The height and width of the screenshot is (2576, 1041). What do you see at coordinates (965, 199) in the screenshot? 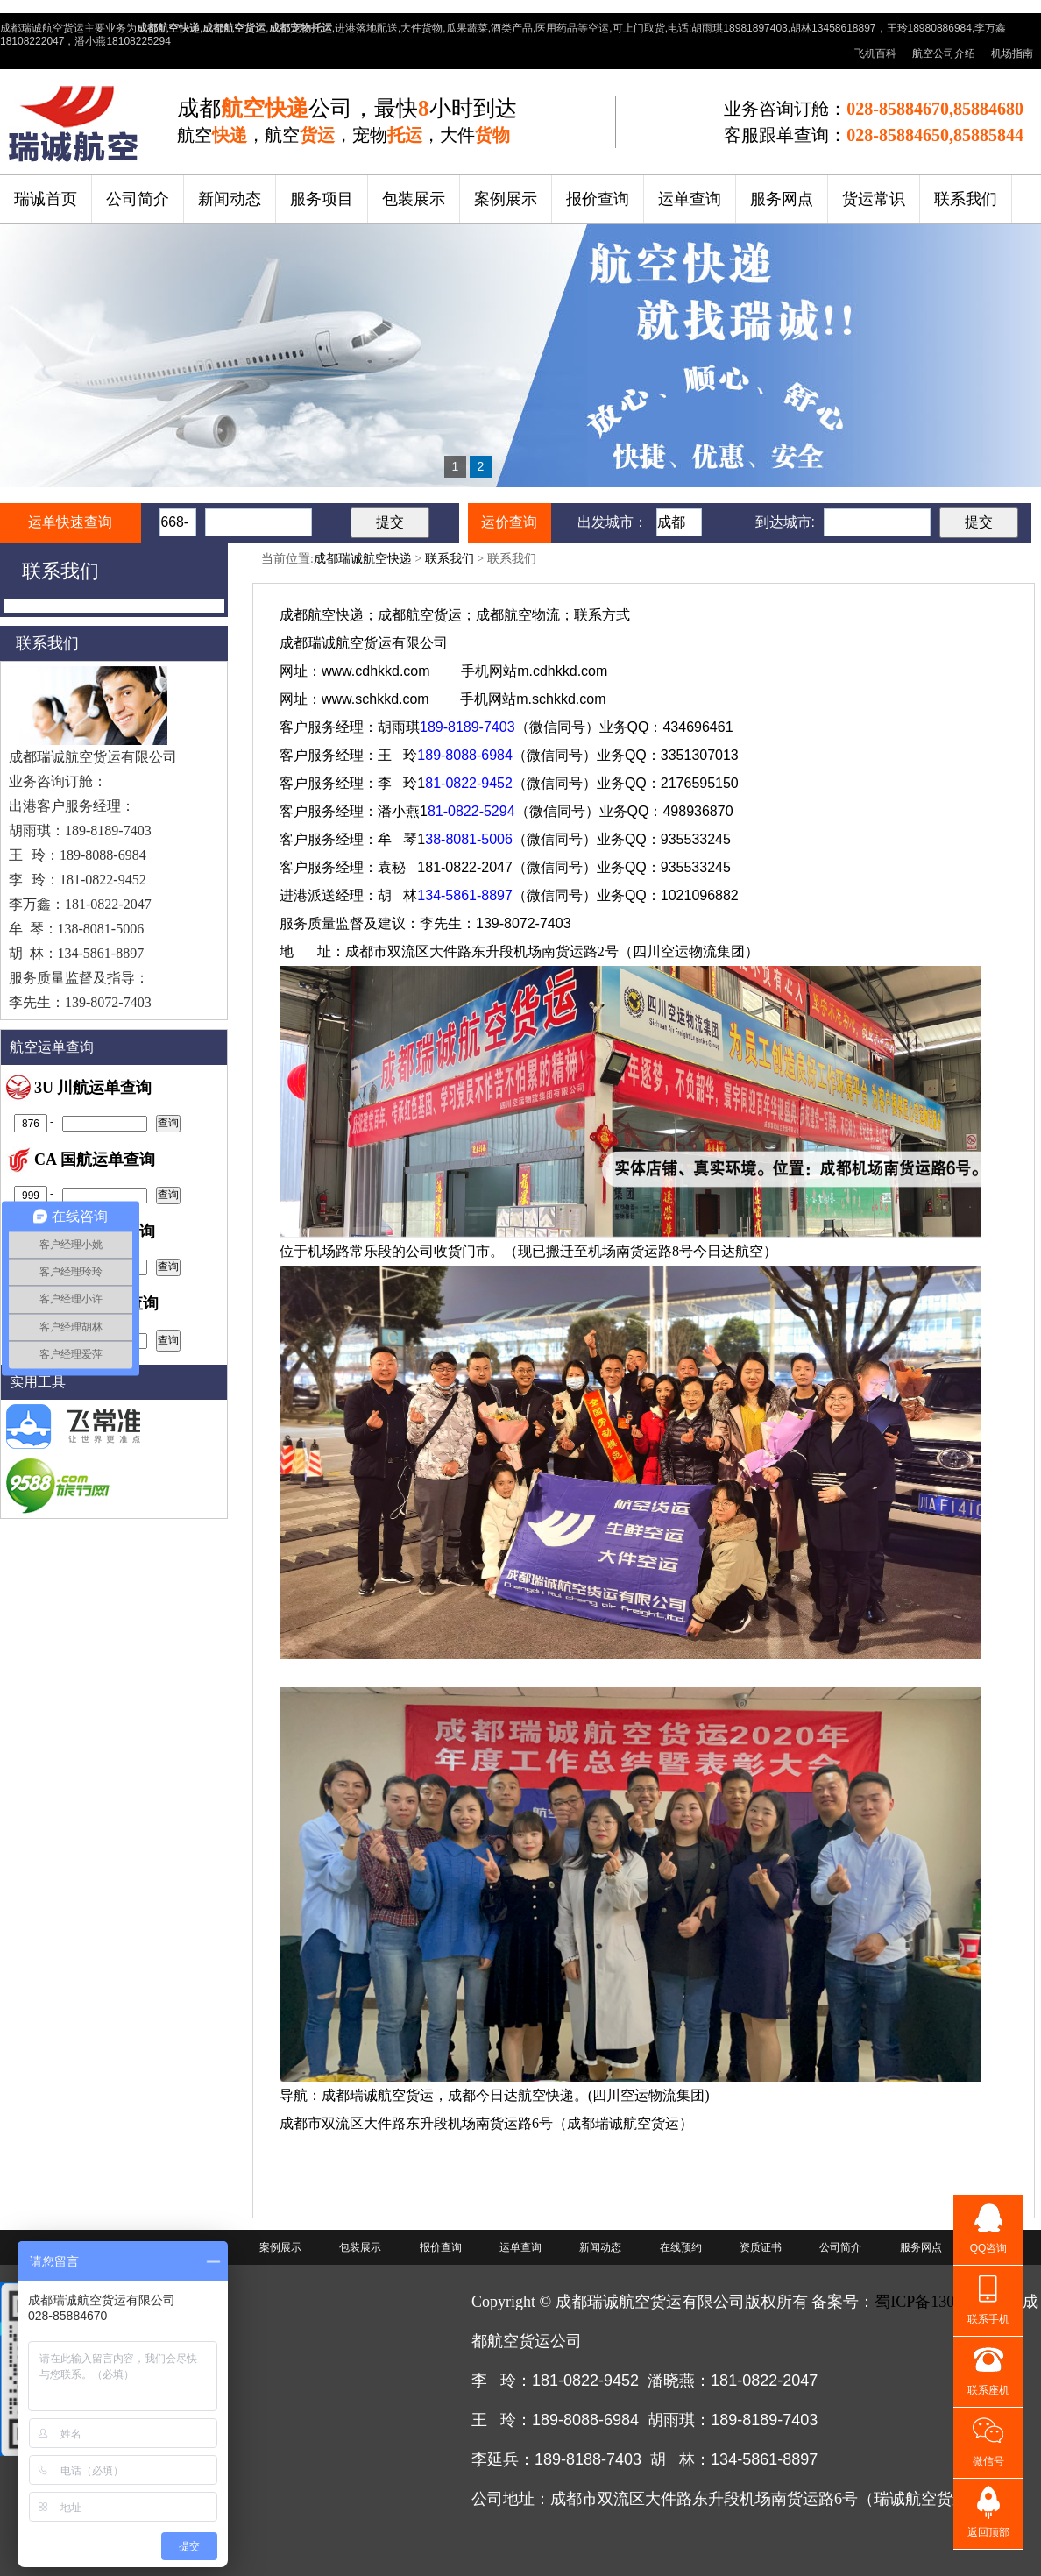
I see `联系我们` at bounding box center [965, 199].